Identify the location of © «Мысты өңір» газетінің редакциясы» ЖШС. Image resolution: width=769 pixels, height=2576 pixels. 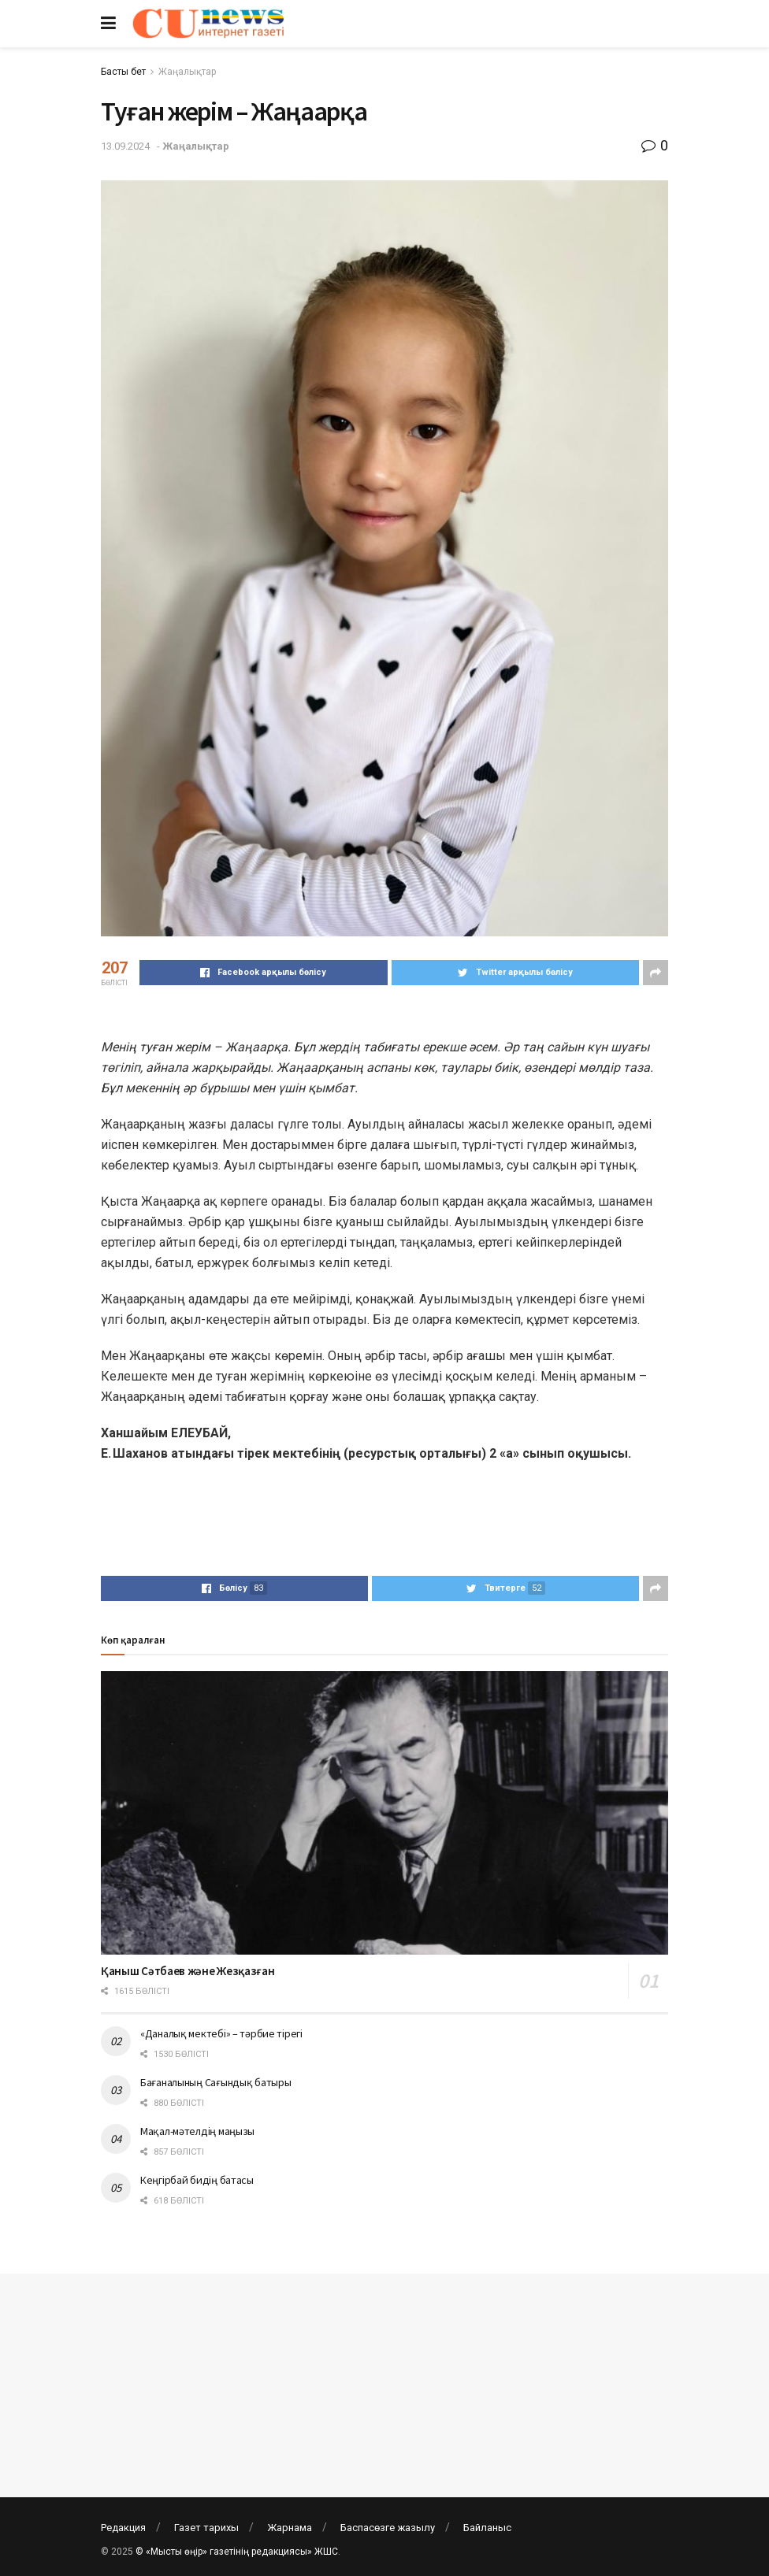
(237, 2551).